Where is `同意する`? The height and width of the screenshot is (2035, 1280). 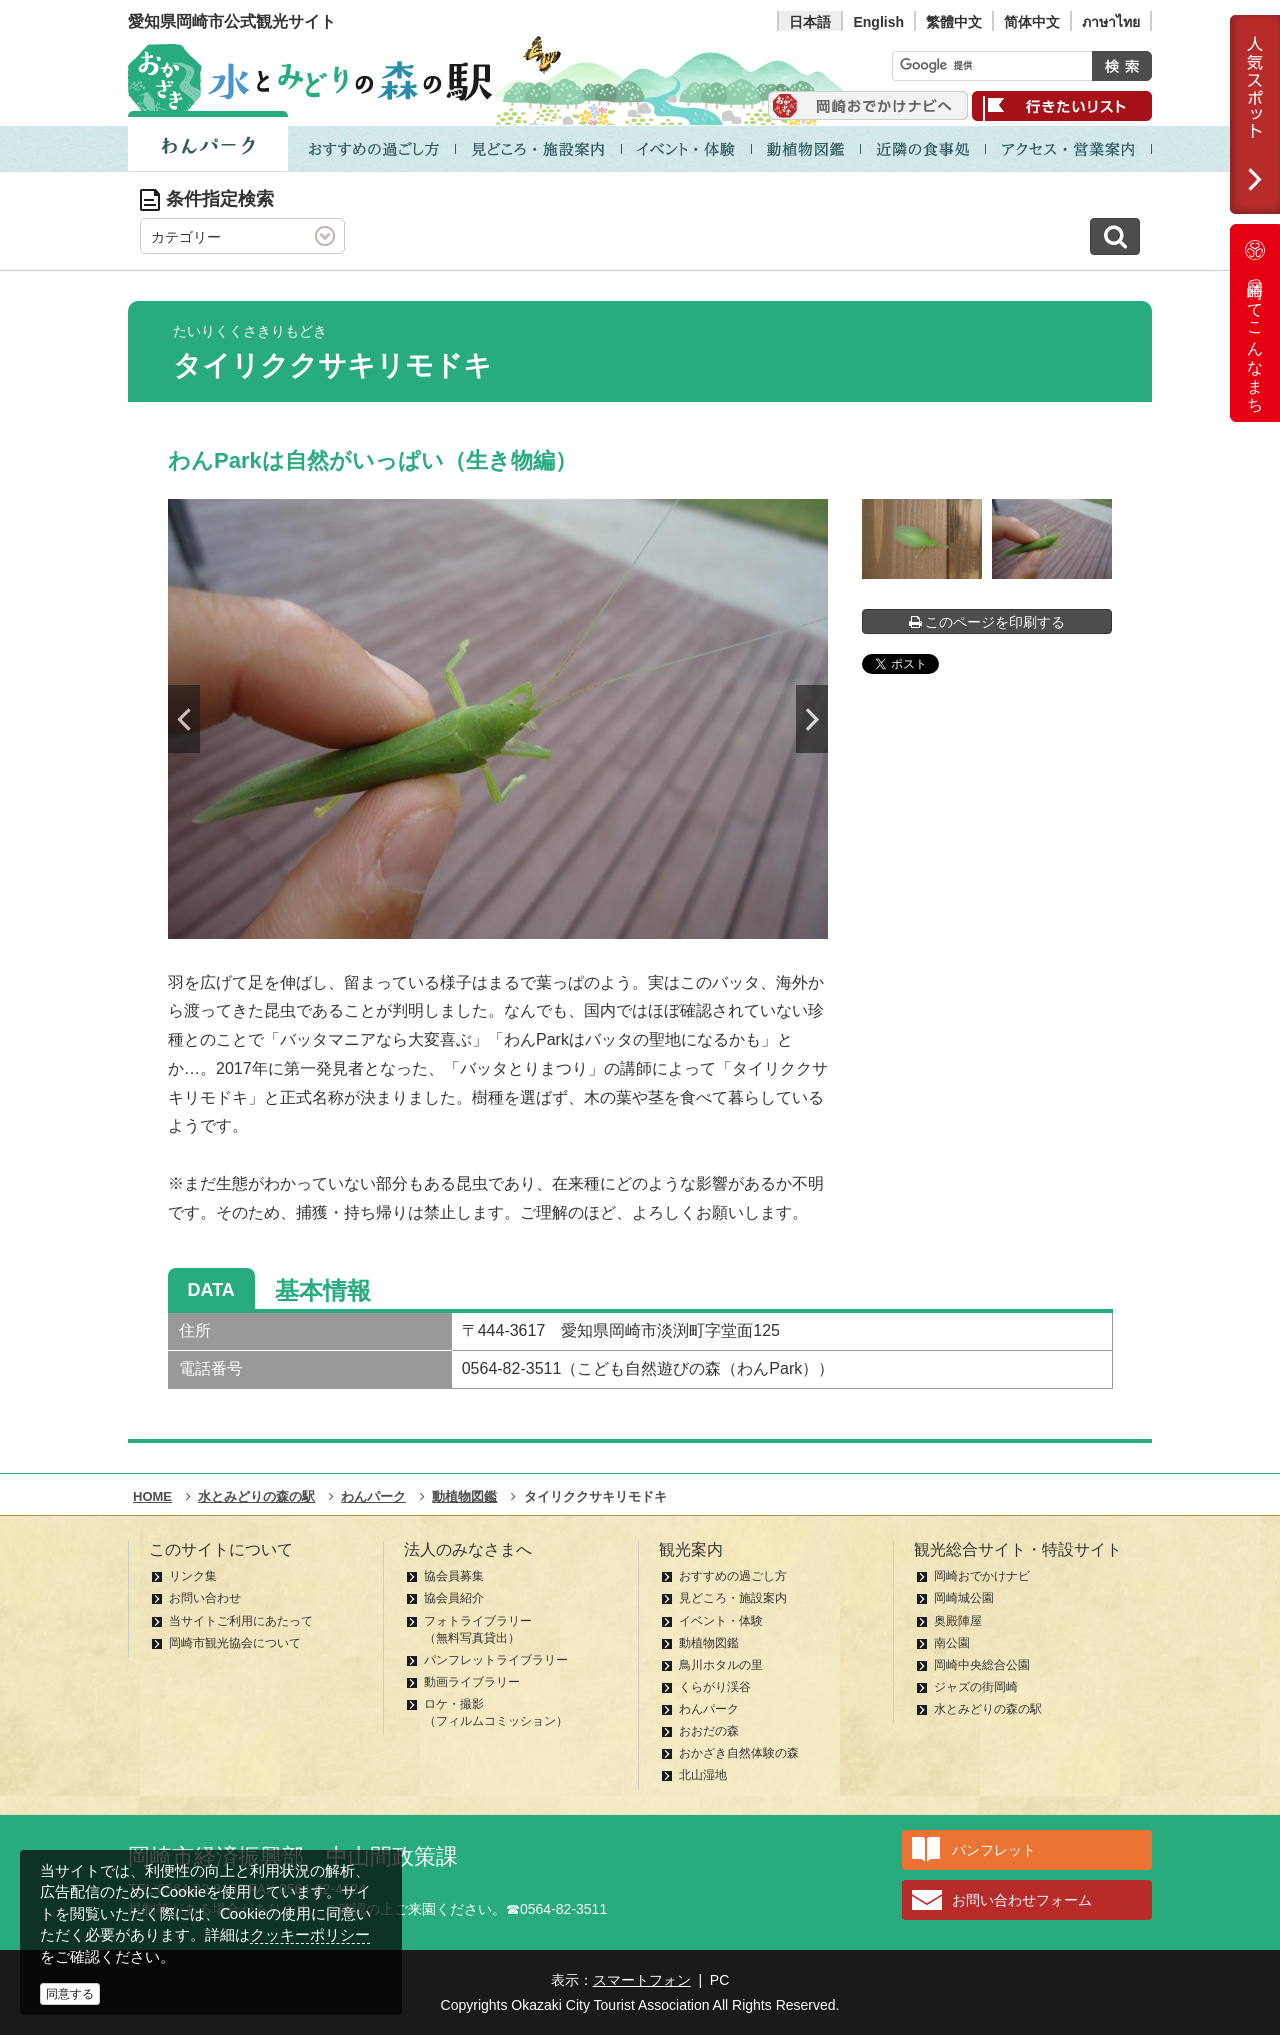 同意する is located at coordinates (70, 1994).